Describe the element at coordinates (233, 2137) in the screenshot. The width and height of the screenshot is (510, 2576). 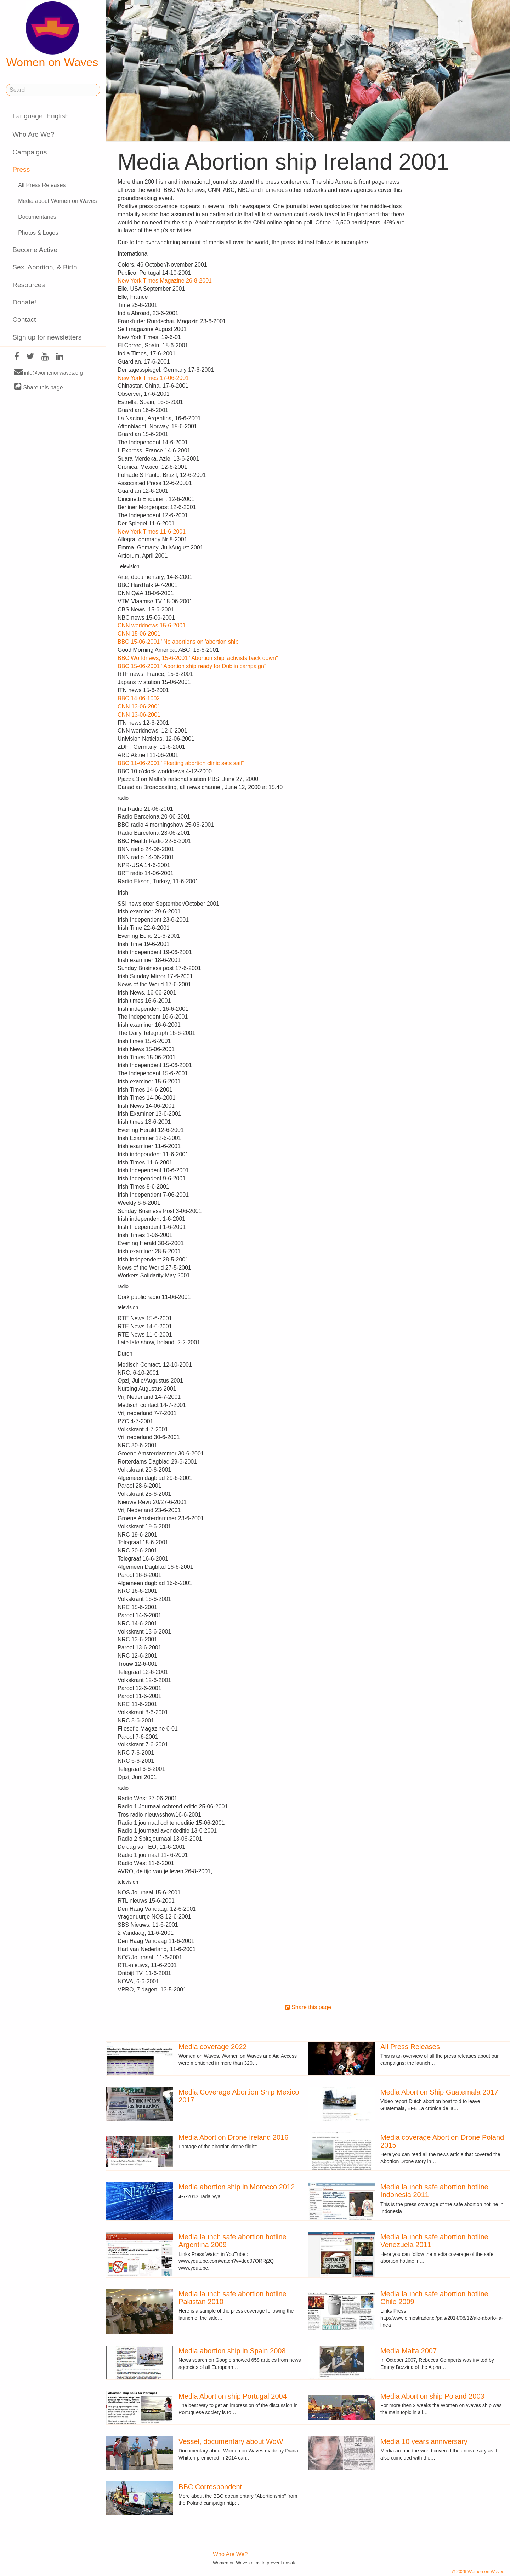
I see `Media Abortion Drone Ireland 2016` at that location.